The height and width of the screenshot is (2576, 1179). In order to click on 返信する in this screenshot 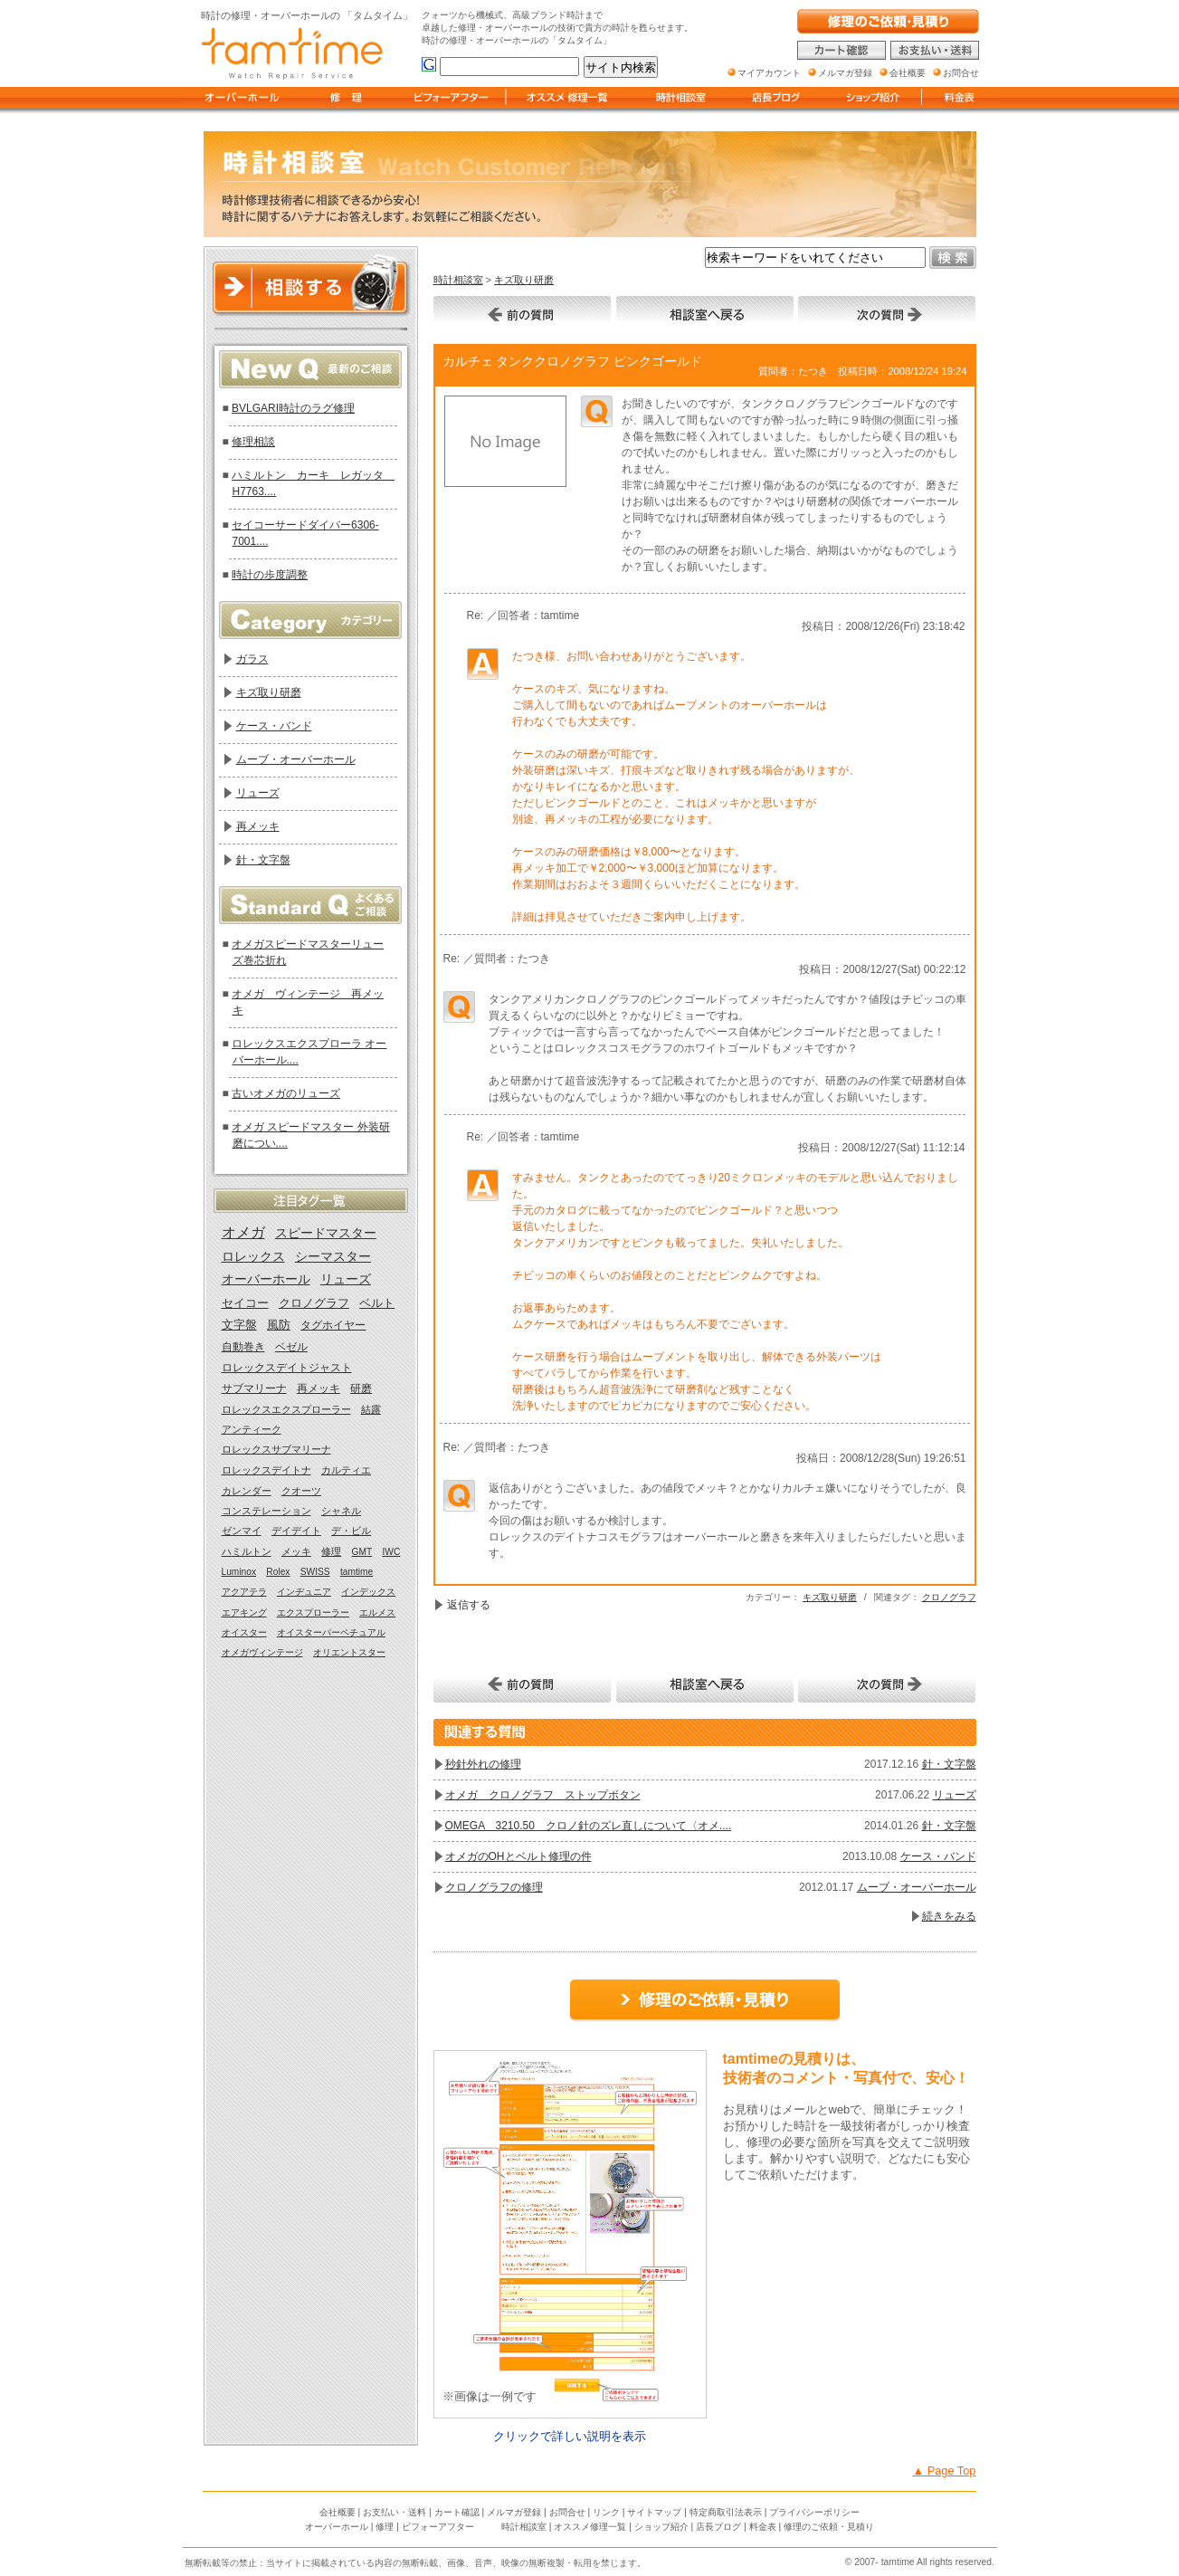, I will do `click(468, 1604)`.